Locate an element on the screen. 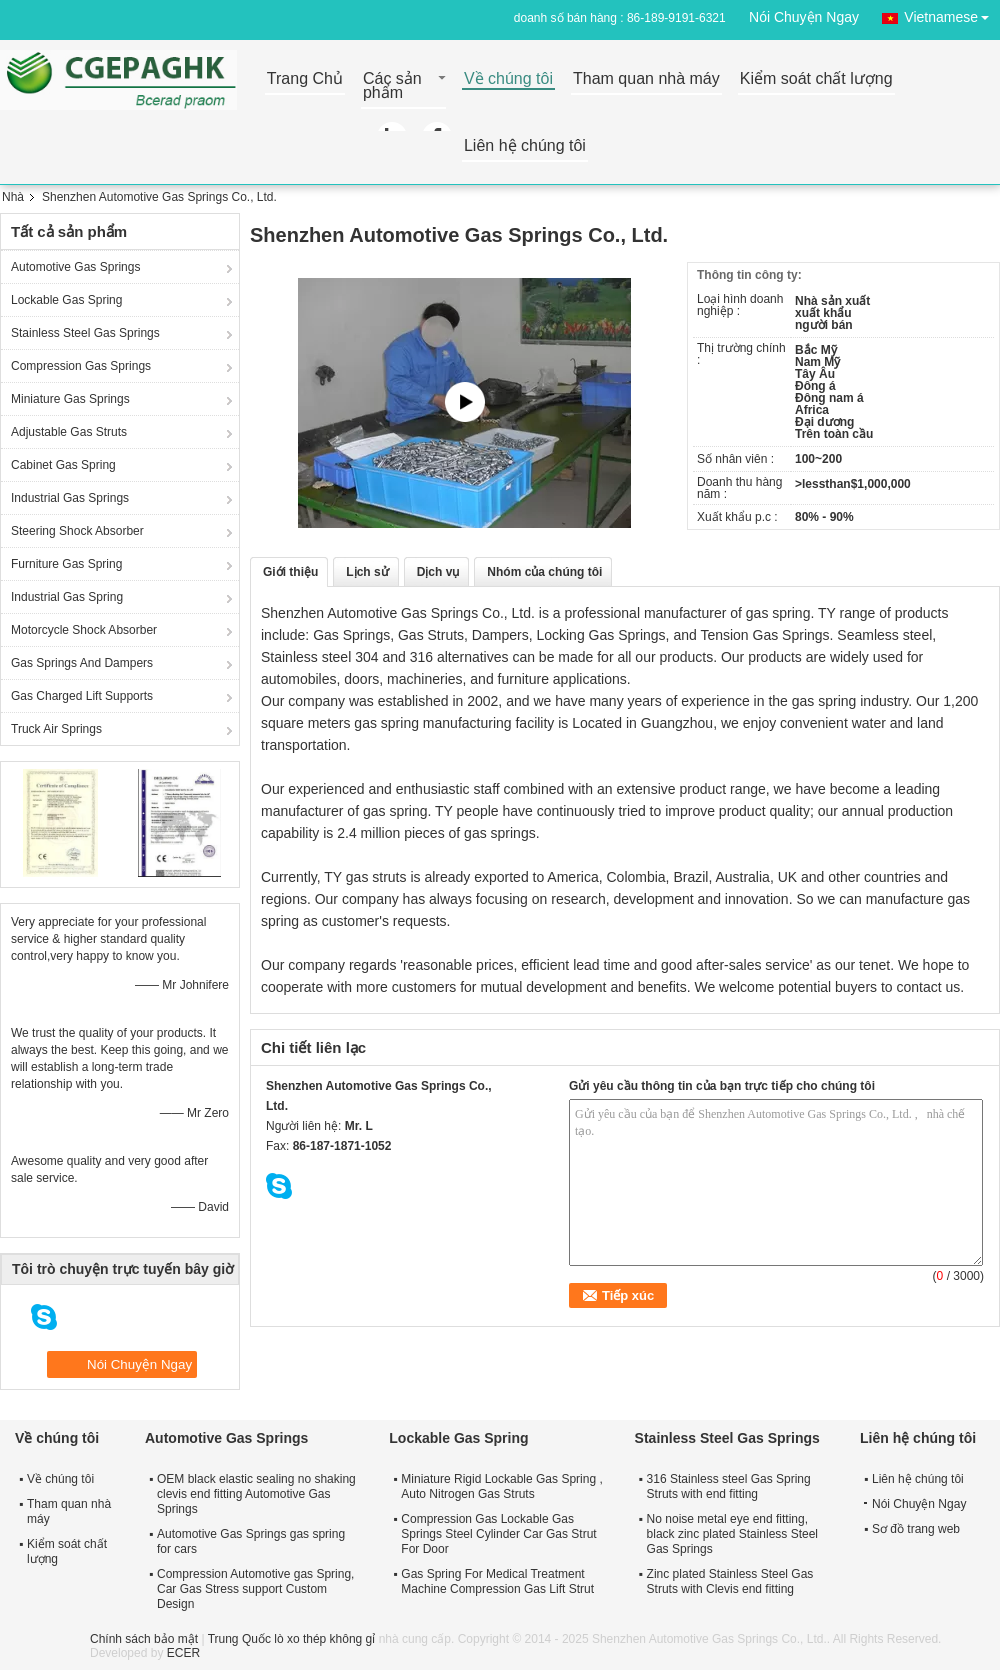 The height and width of the screenshot is (1670, 1000). Industrial Gas Spring is located at coordinates (67, 597).